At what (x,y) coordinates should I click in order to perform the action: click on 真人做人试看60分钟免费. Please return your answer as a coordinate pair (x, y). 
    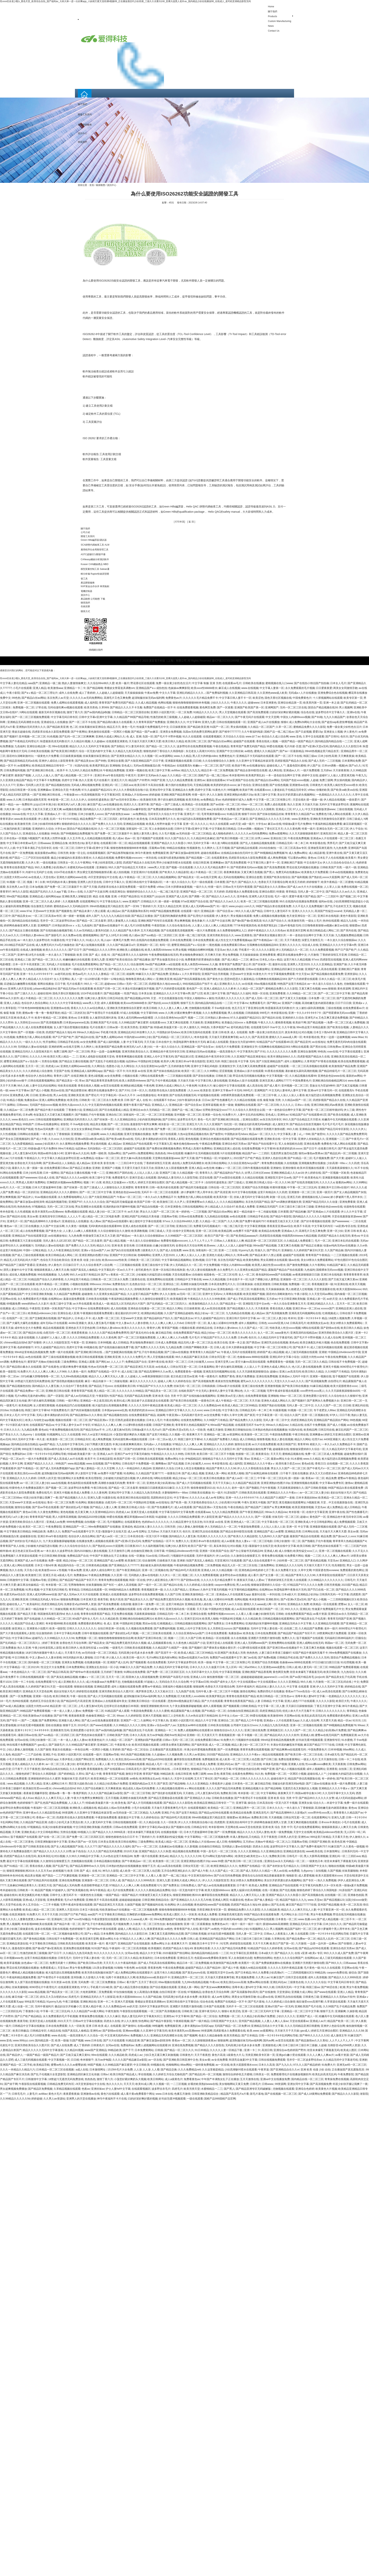
    Looking at the image, I should click on (223, 1323).